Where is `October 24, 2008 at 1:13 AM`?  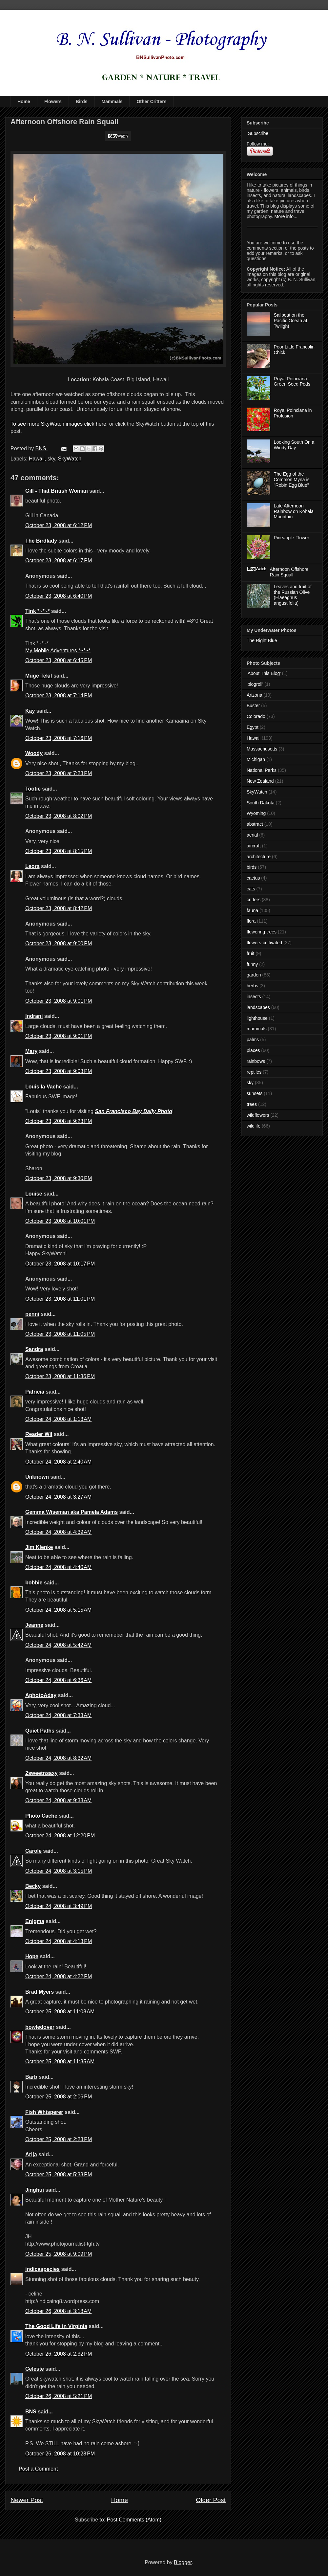 October 24, 2008 at 1:13 AM is located at coordinates (58, 1419).